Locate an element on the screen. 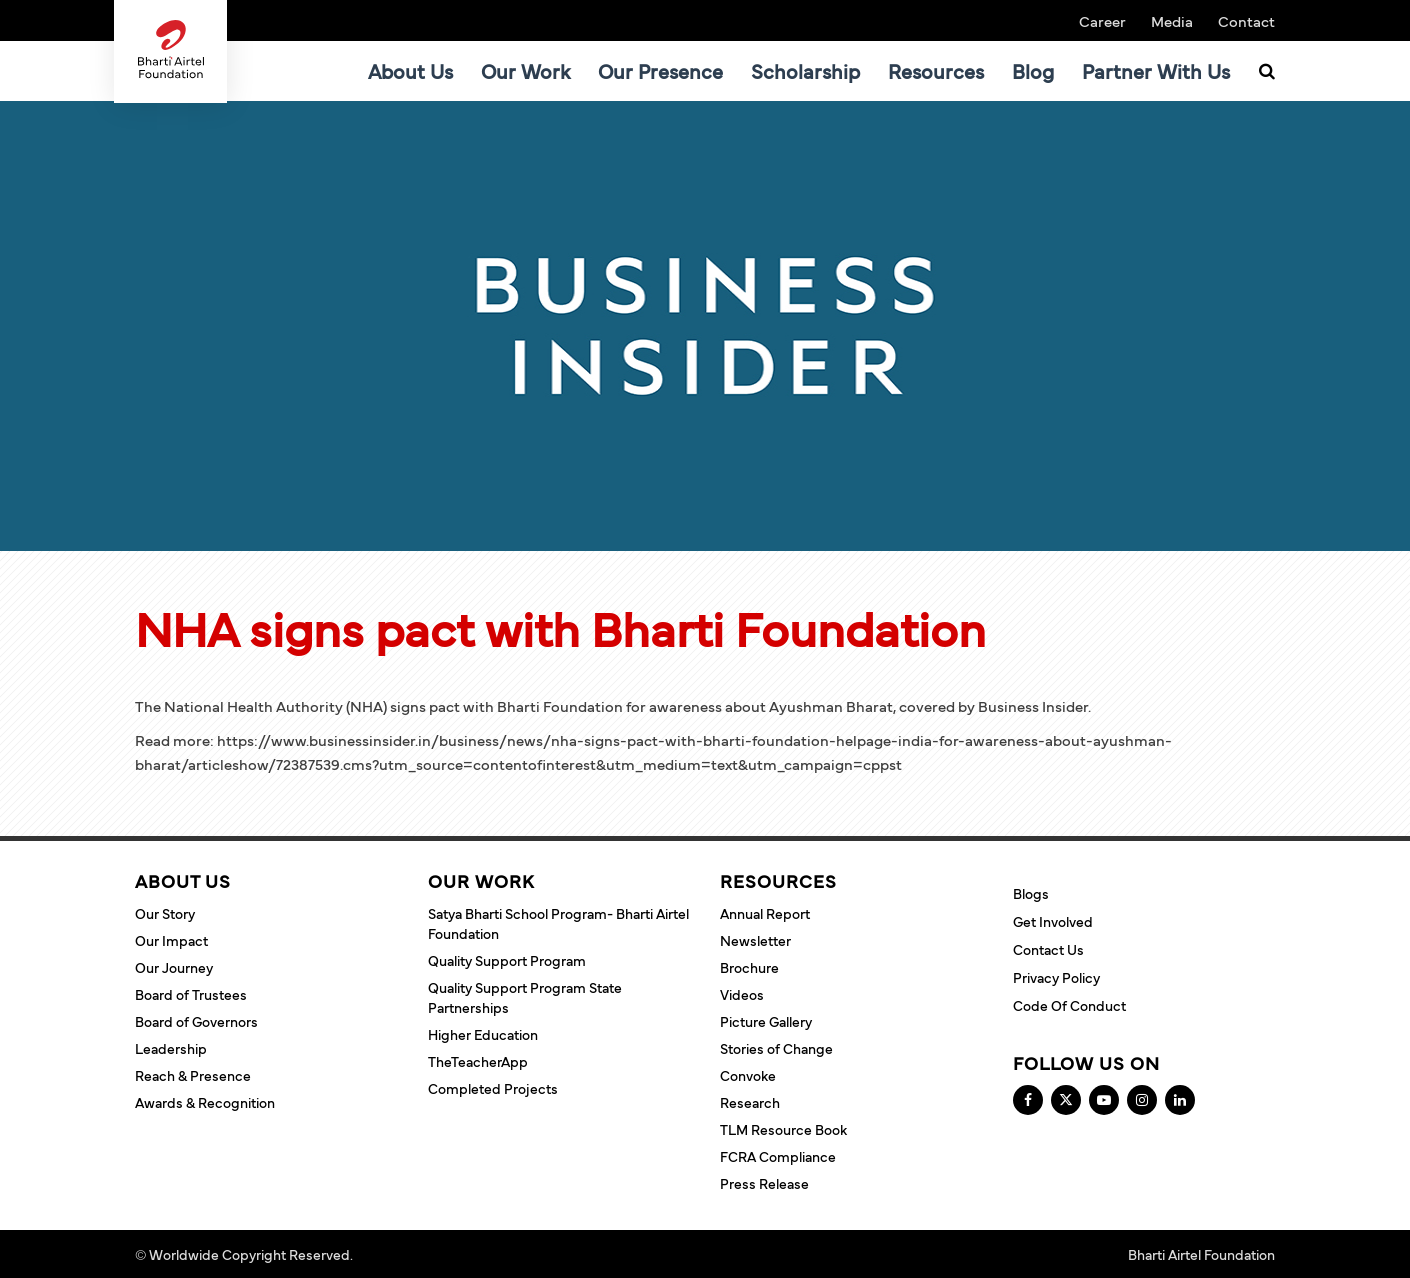 Image resolution: width=1410 pixels, height=1278 pixels. Annual Report is located at coordinates (765, 913).